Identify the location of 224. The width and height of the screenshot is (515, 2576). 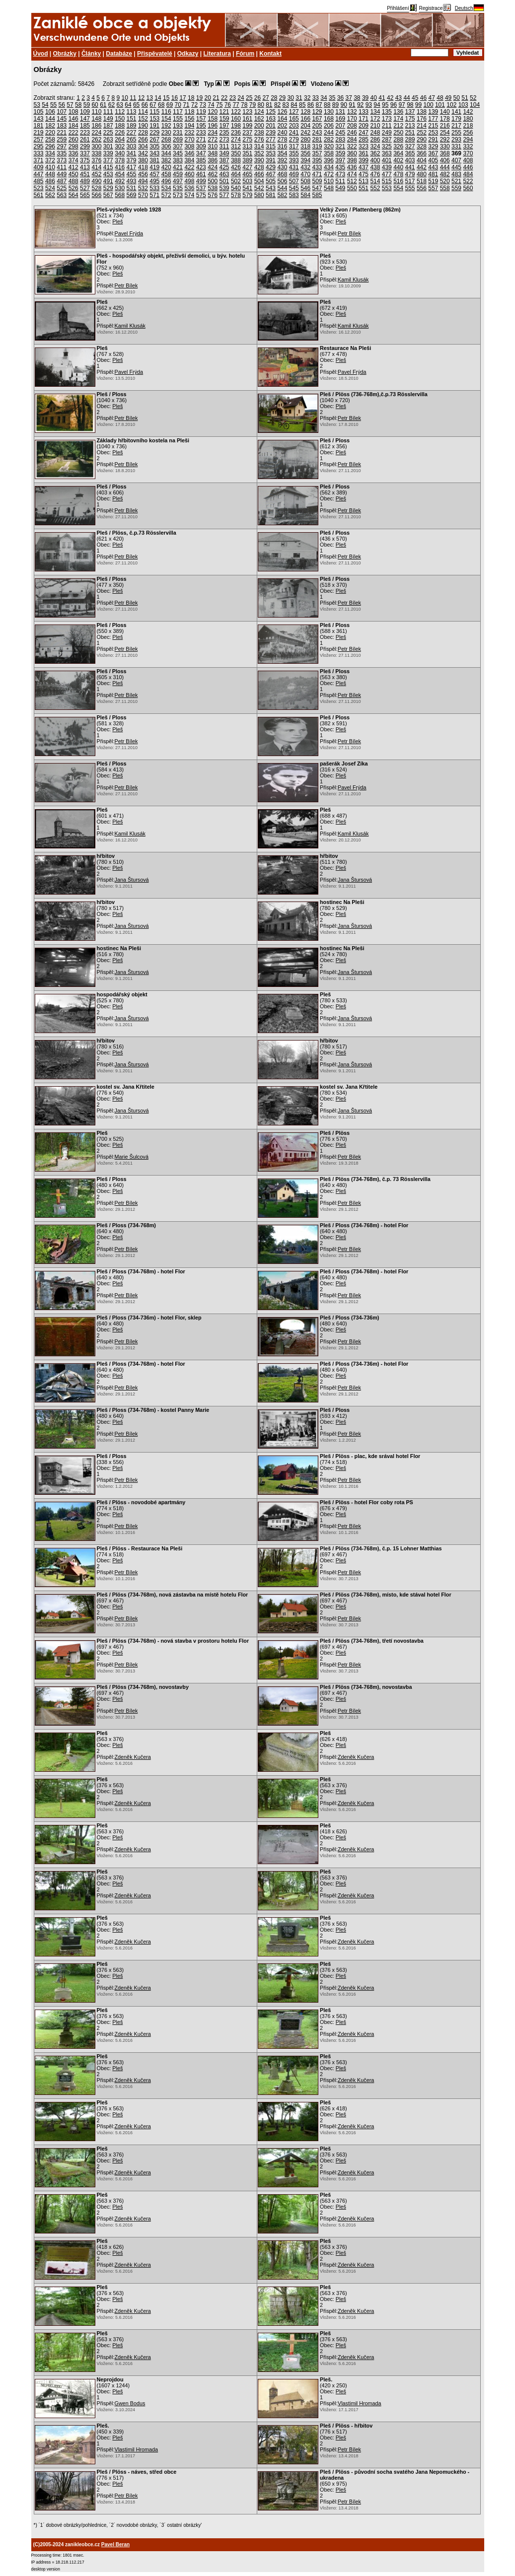
(96, 132).